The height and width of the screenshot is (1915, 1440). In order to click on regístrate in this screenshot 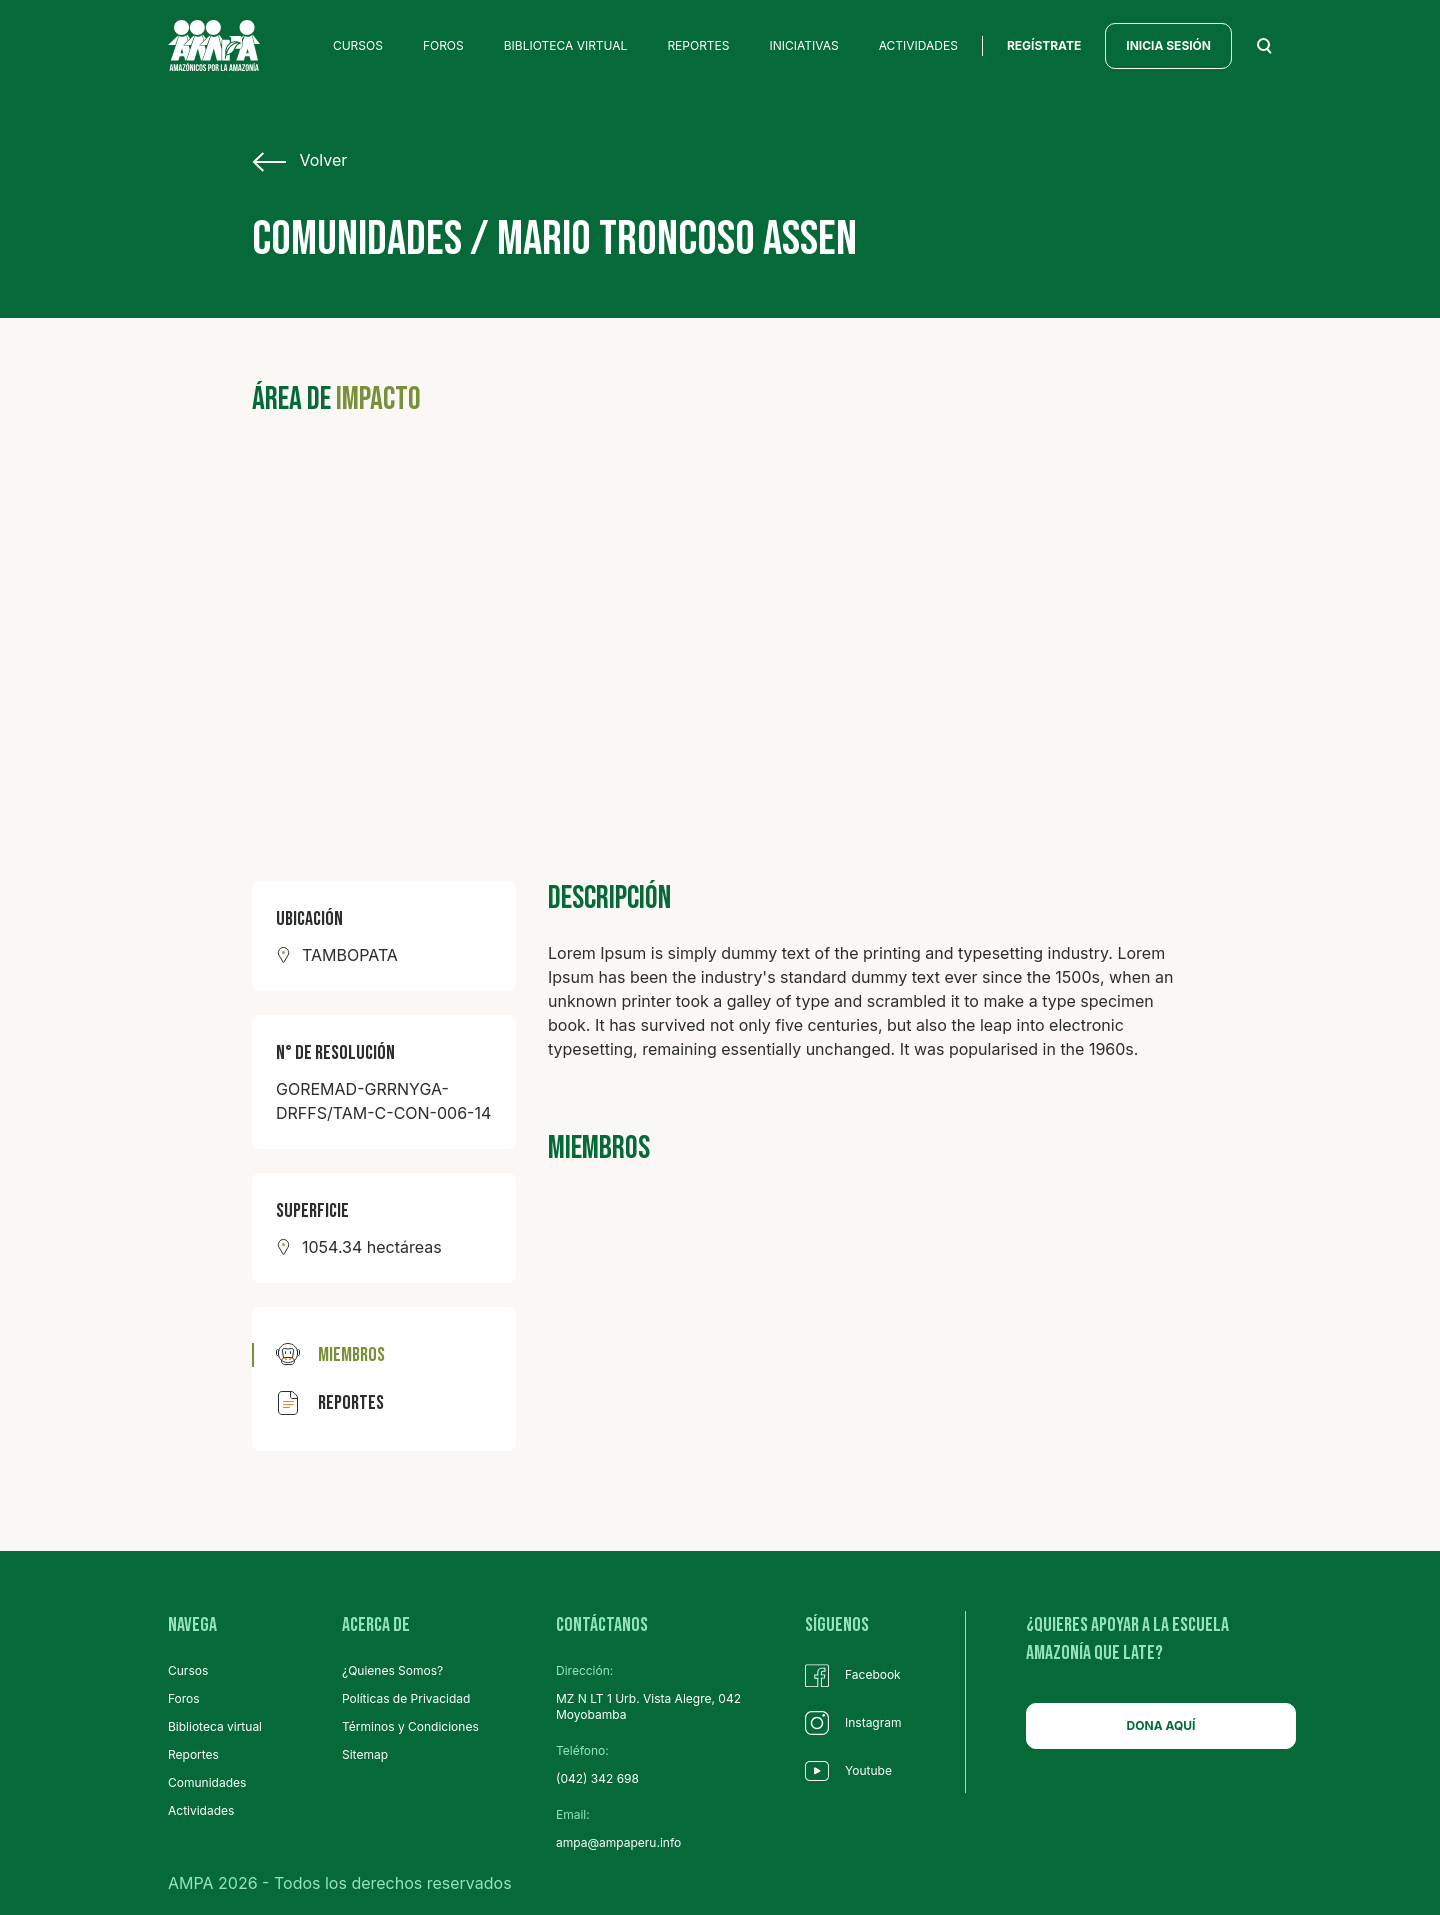, I will do `click(1044, 45)`.